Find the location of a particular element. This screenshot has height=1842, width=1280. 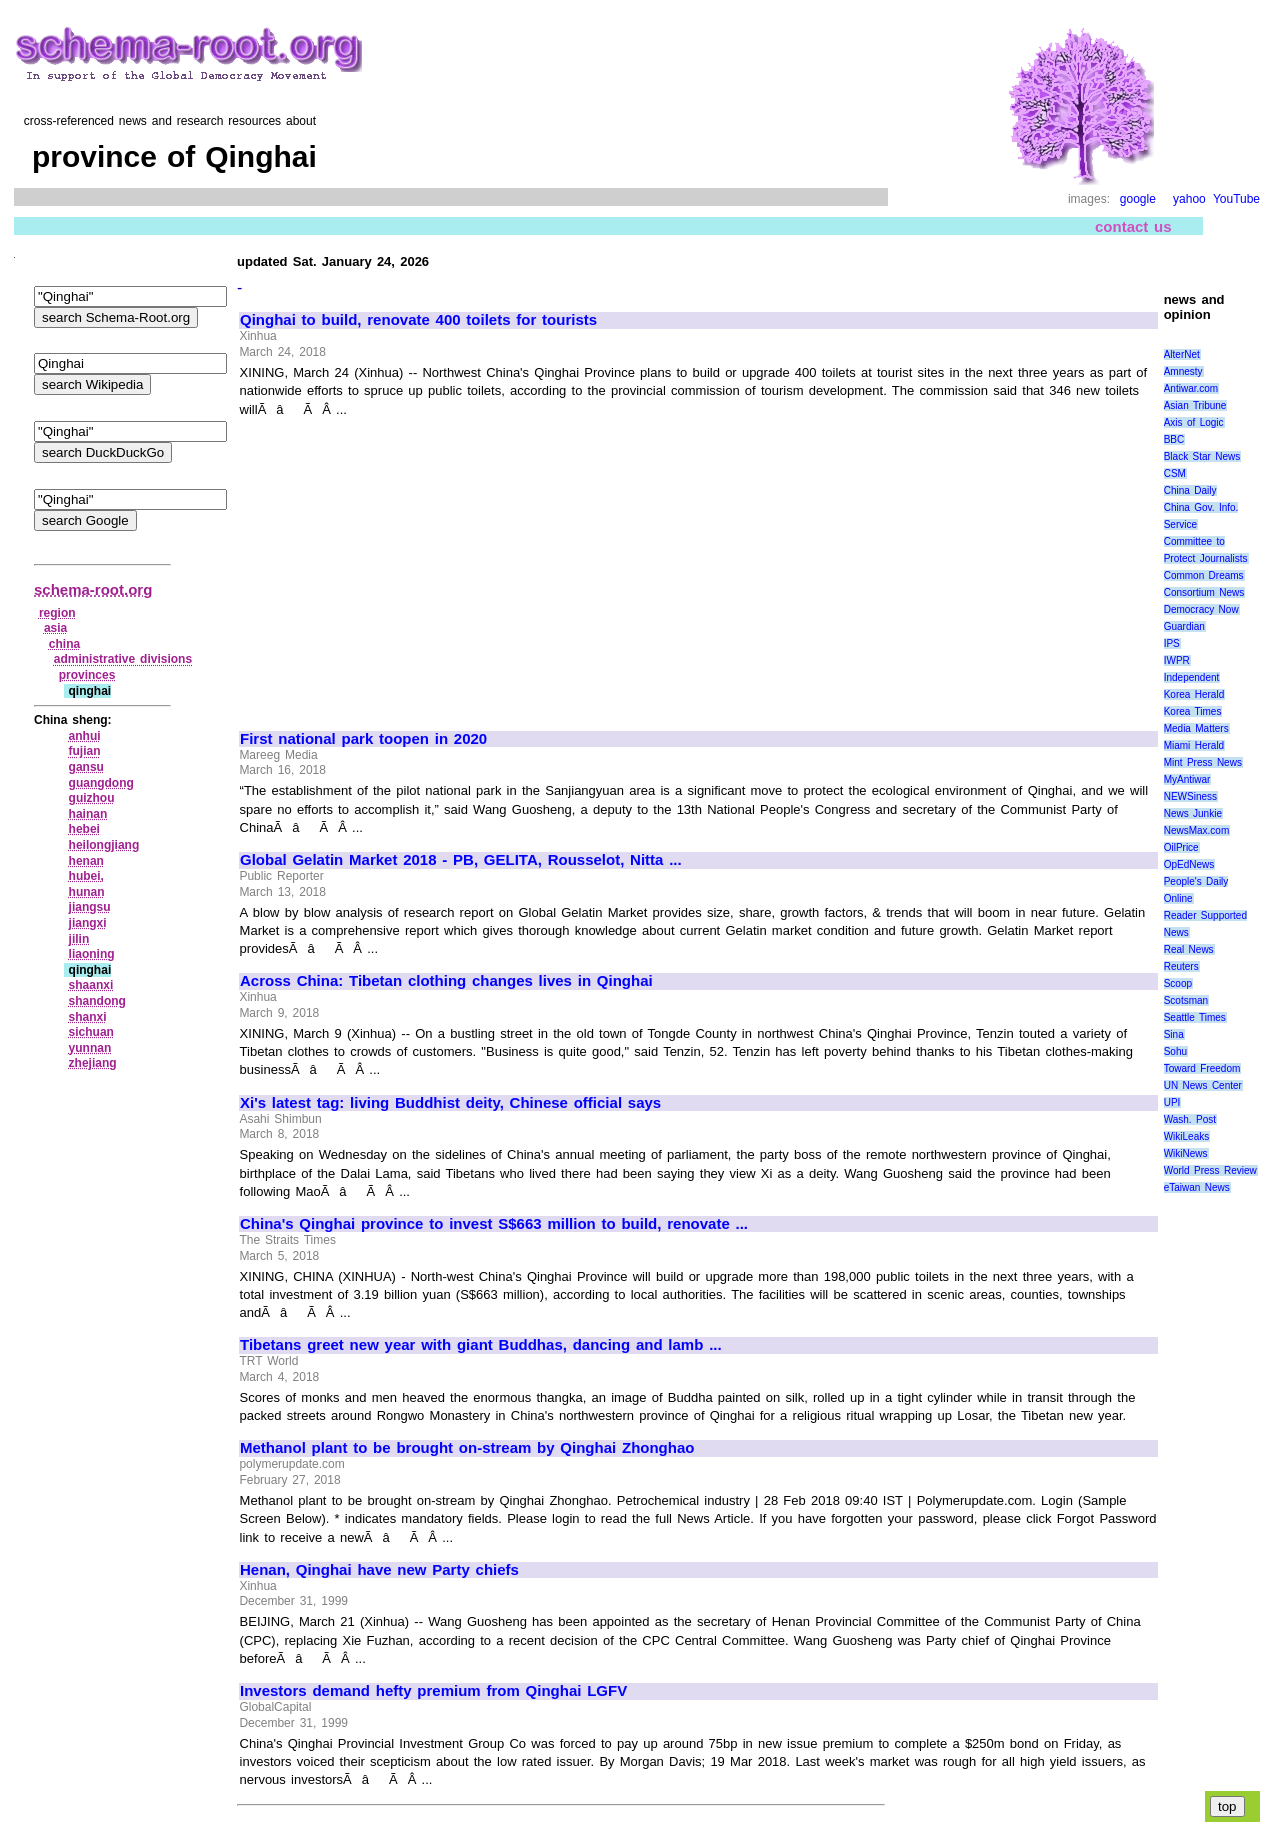

CSM is located at coordinates (1175, 473).